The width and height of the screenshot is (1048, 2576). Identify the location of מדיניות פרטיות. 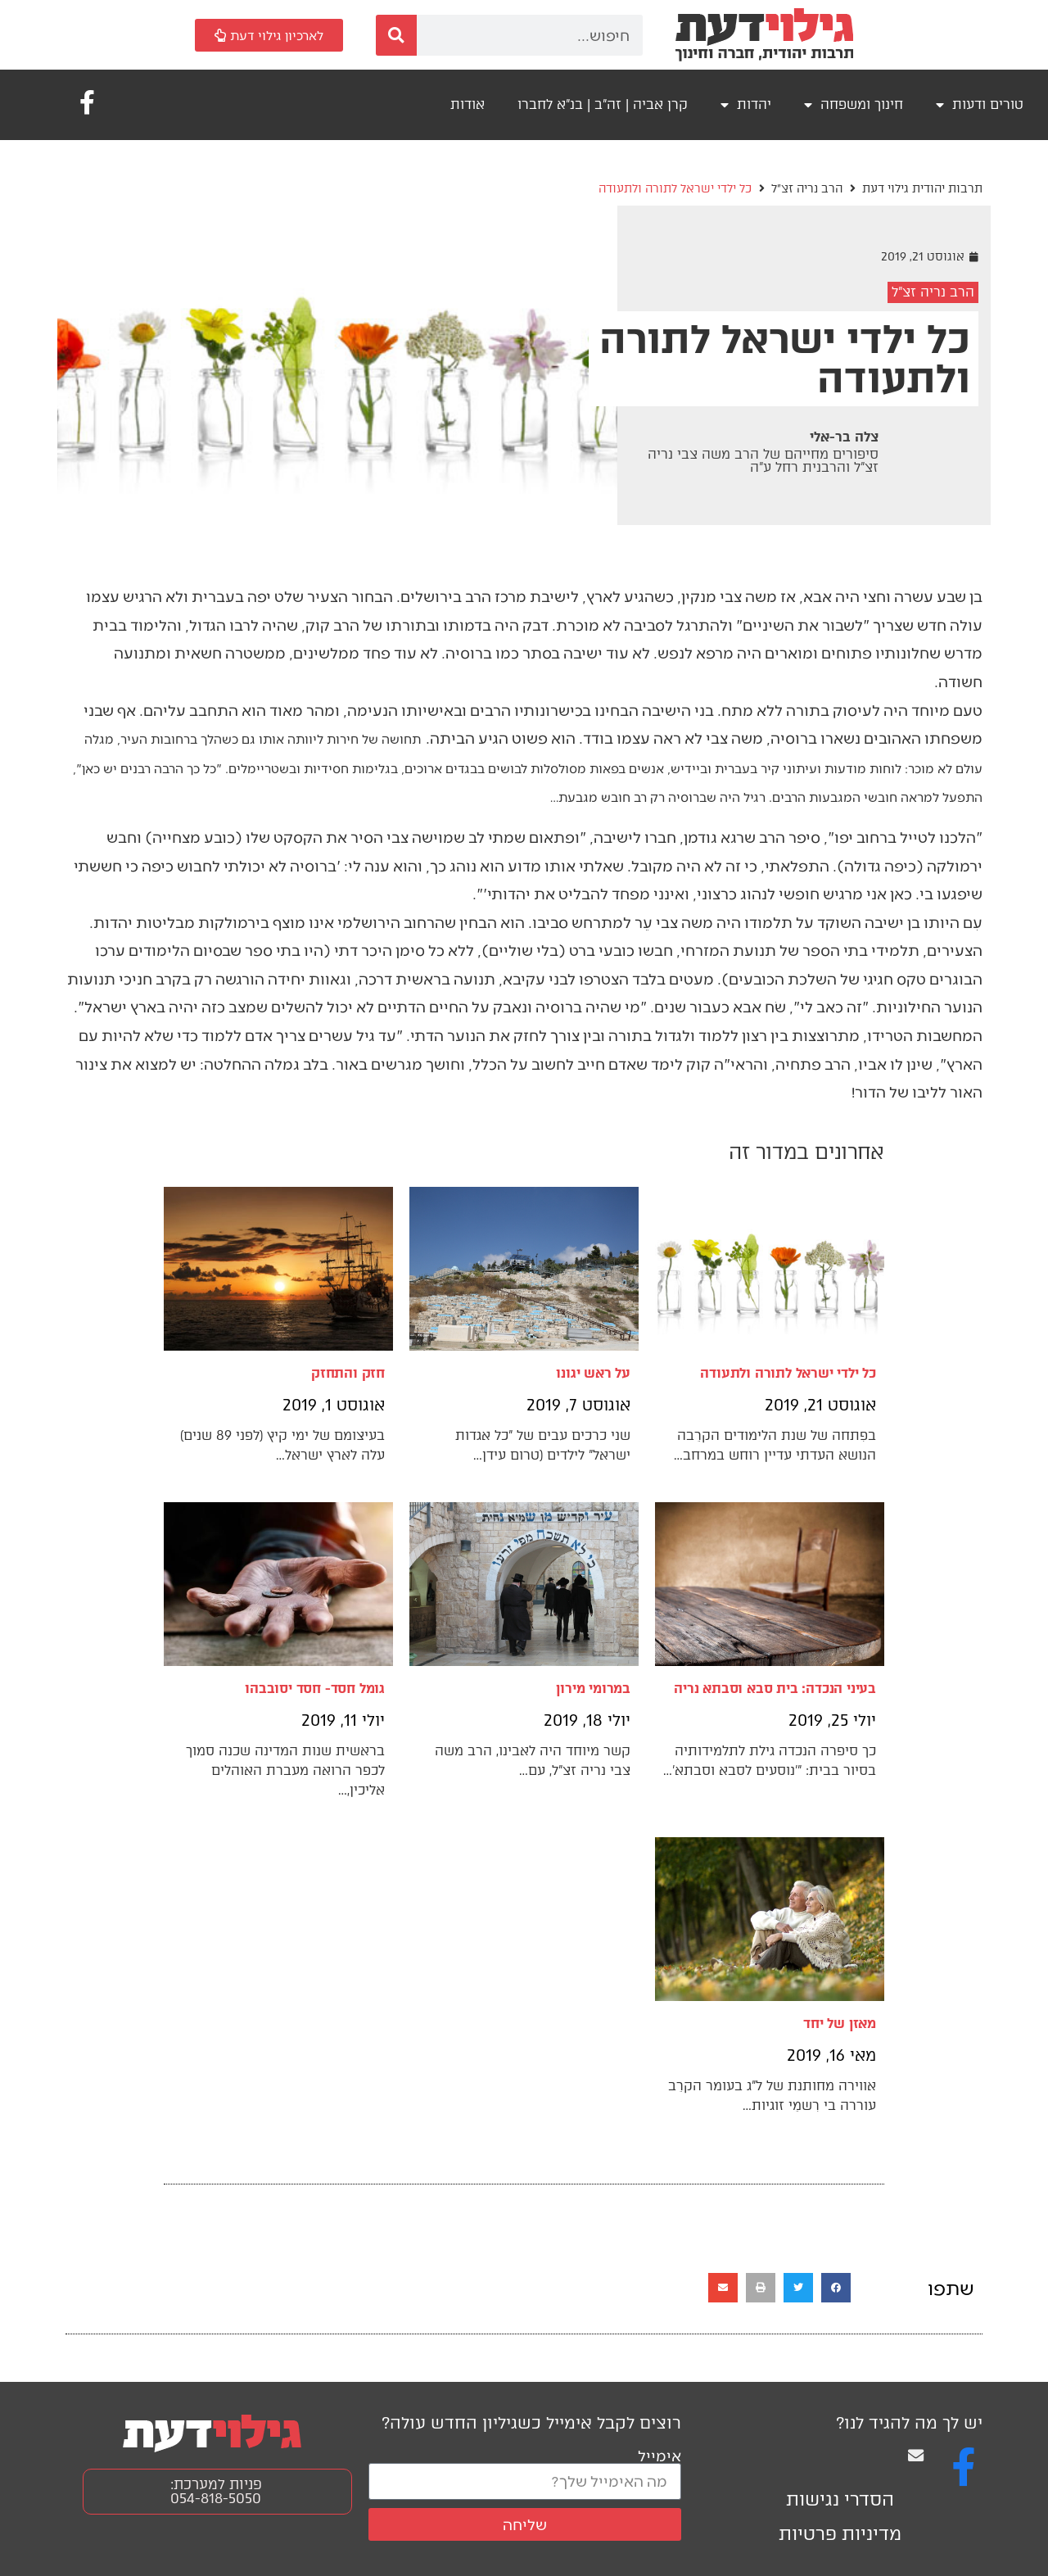
(840, 2534).